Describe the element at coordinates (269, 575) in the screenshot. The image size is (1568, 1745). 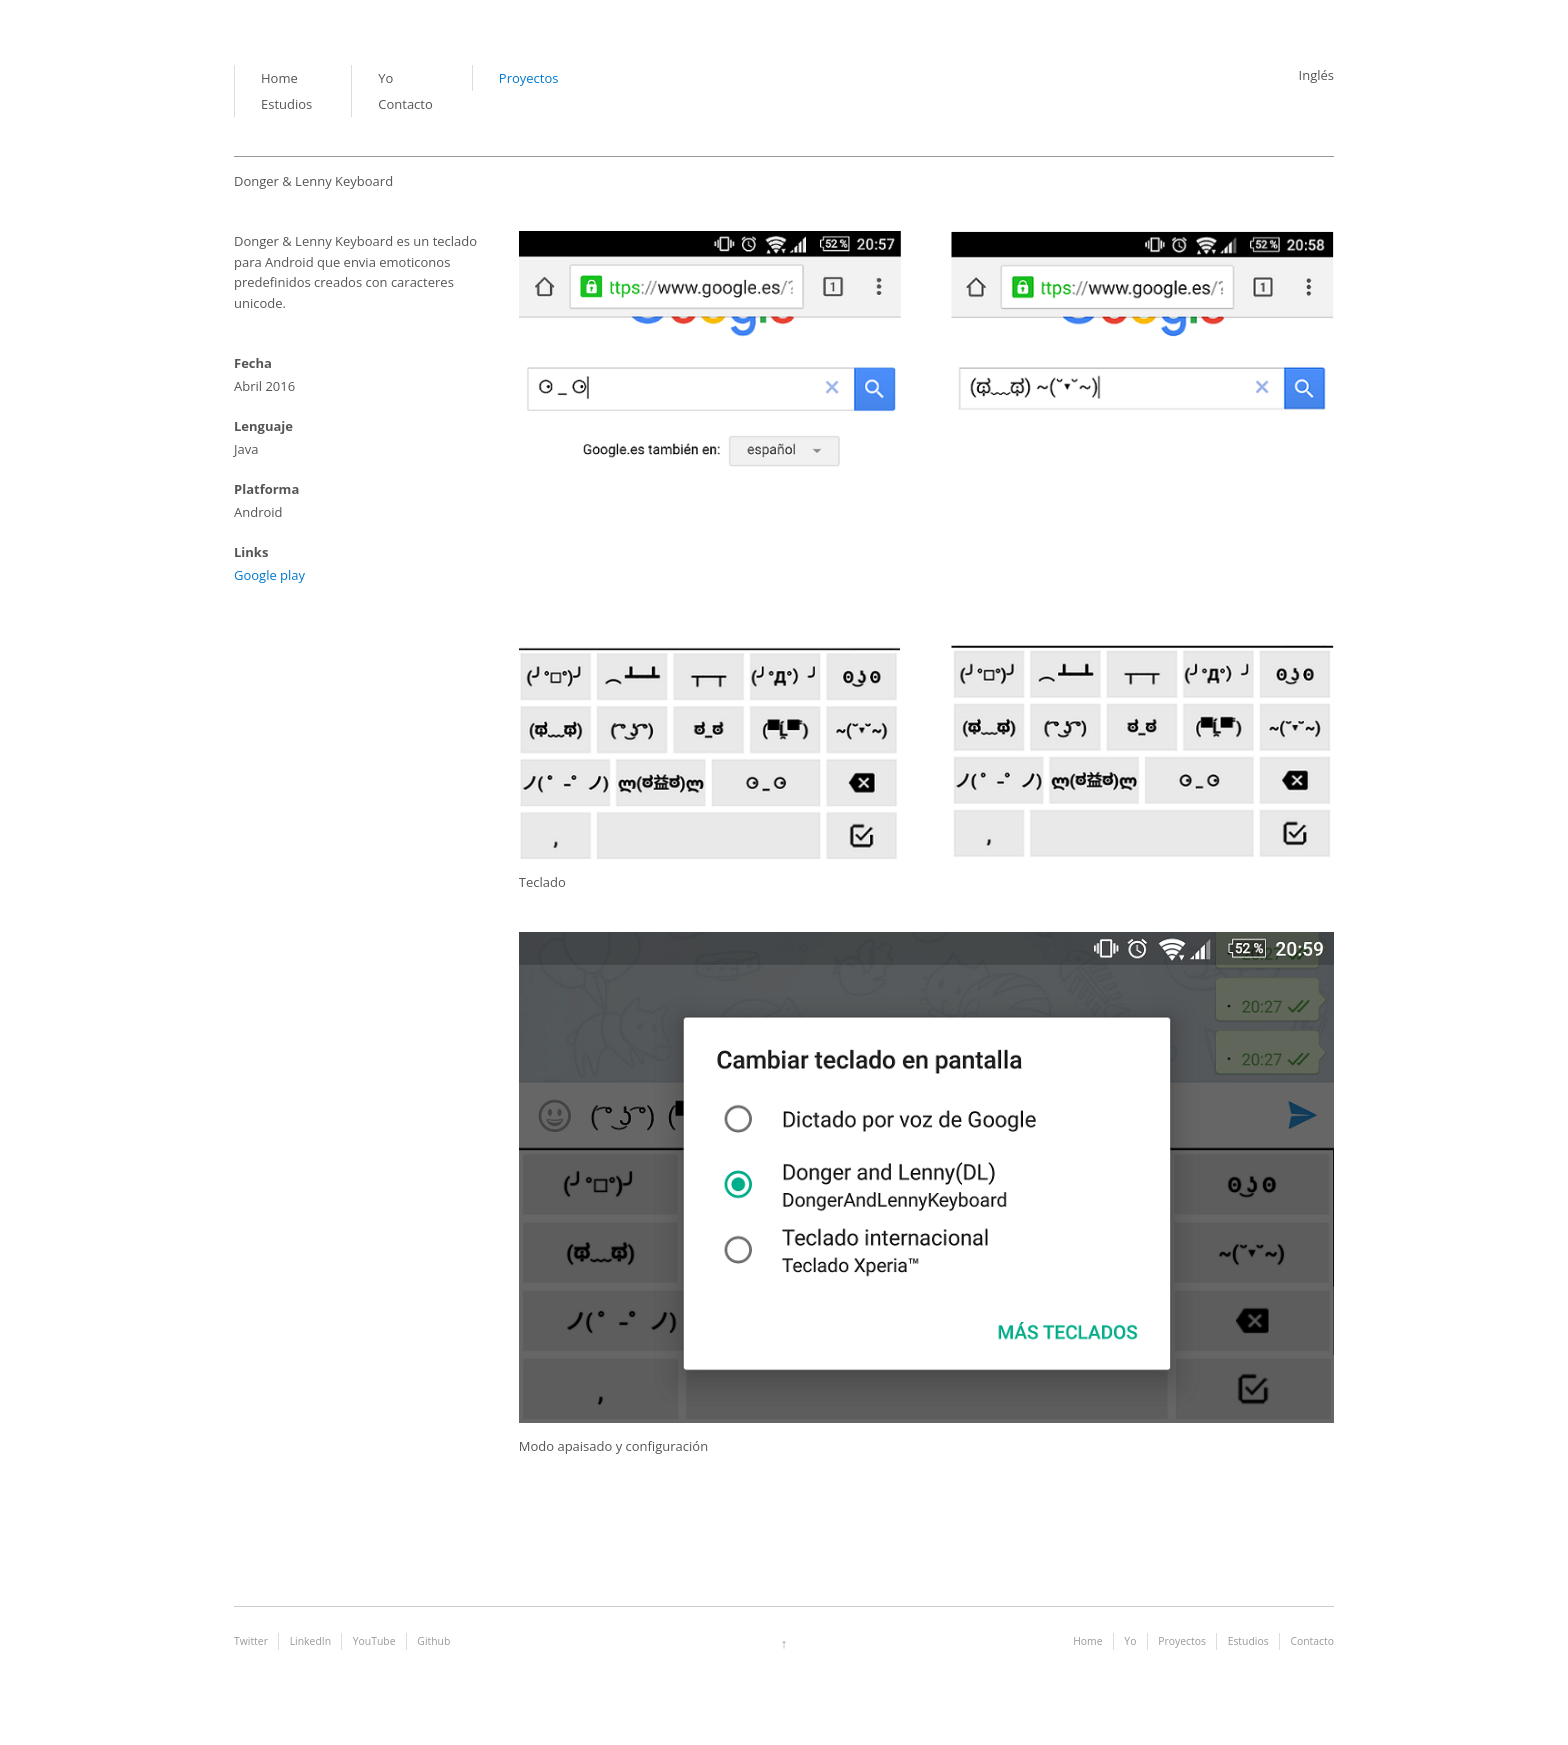
I see `Google play` at that location.